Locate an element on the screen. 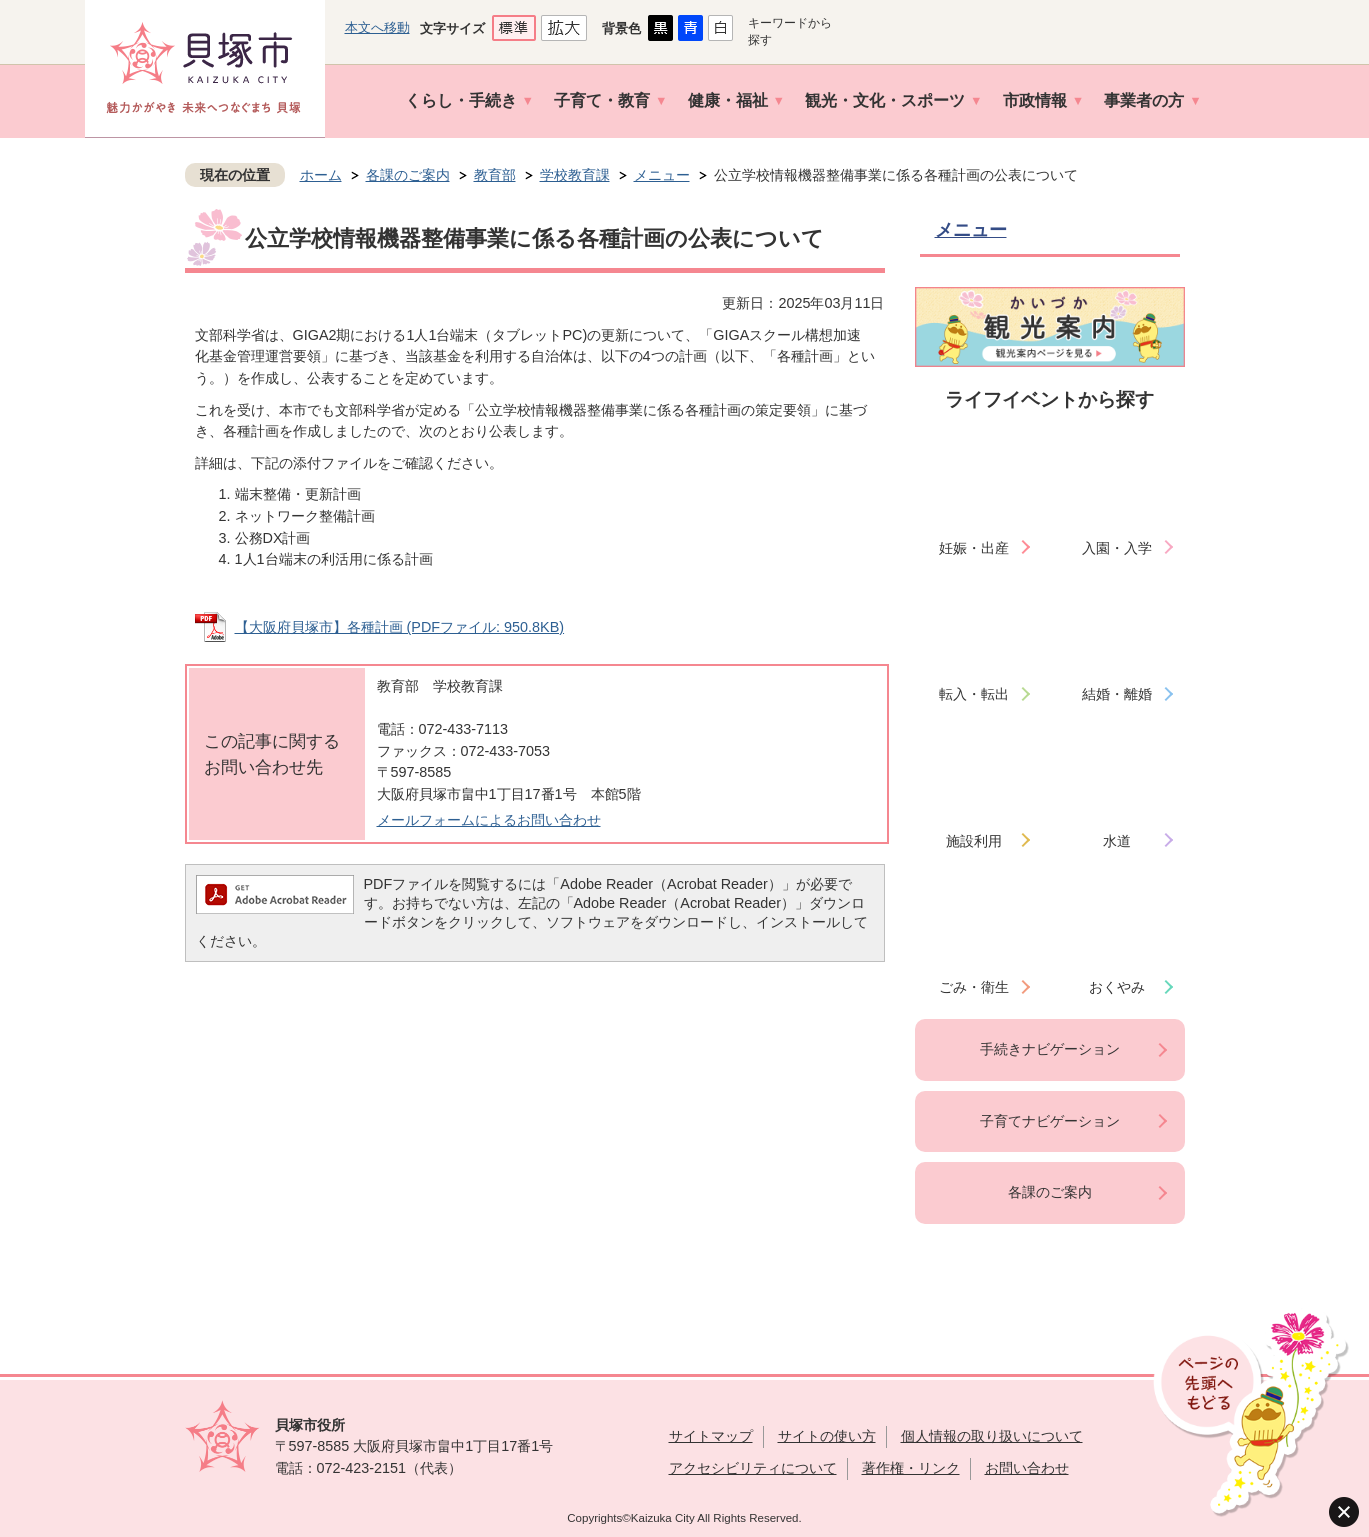 Image resolution: width=1369 pixels, height=1537 pixels. 本文へ移動 is located at coordinates (377, 27).